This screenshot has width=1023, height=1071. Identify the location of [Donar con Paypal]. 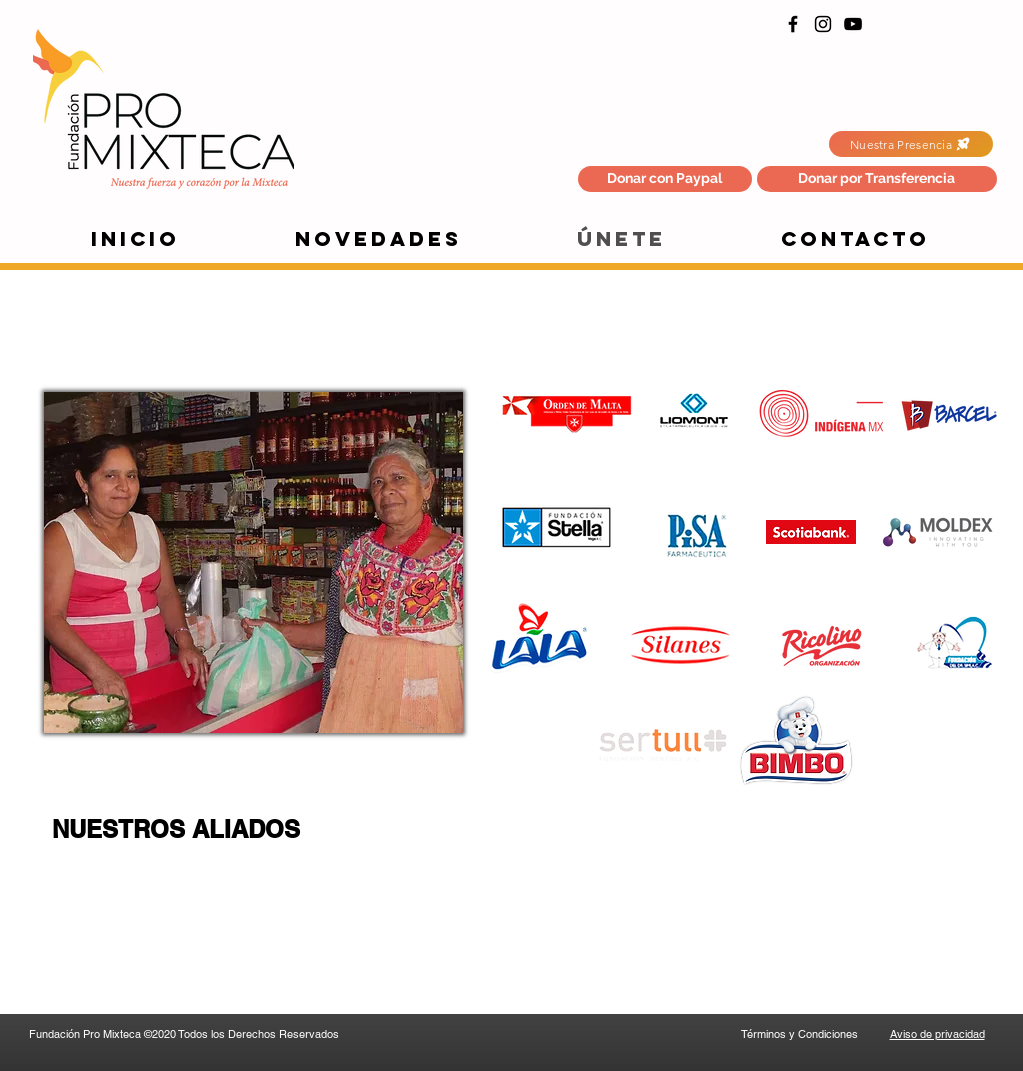
(665, 179).